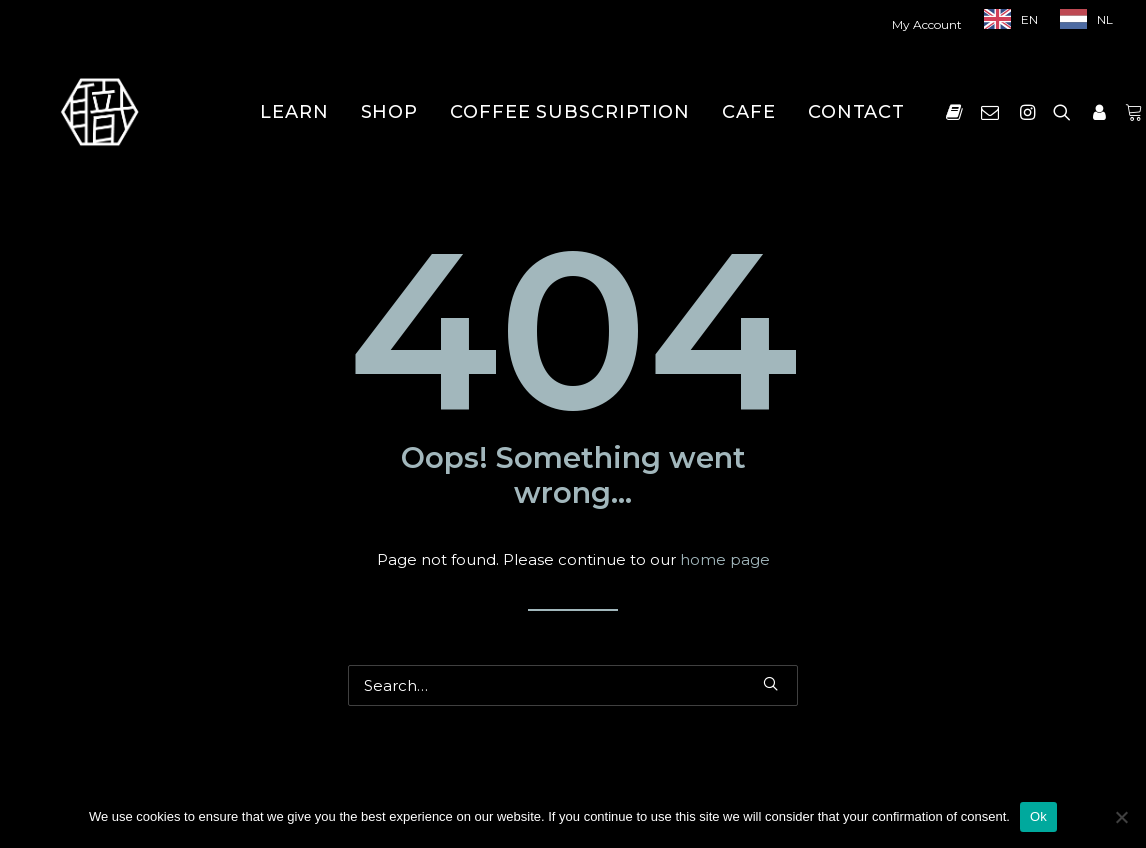 This screenshot has height=848, width=1146. What do you see at coordinates (725, 559) in the screenshot?
I see `home page` at bounding box center [725, 559].